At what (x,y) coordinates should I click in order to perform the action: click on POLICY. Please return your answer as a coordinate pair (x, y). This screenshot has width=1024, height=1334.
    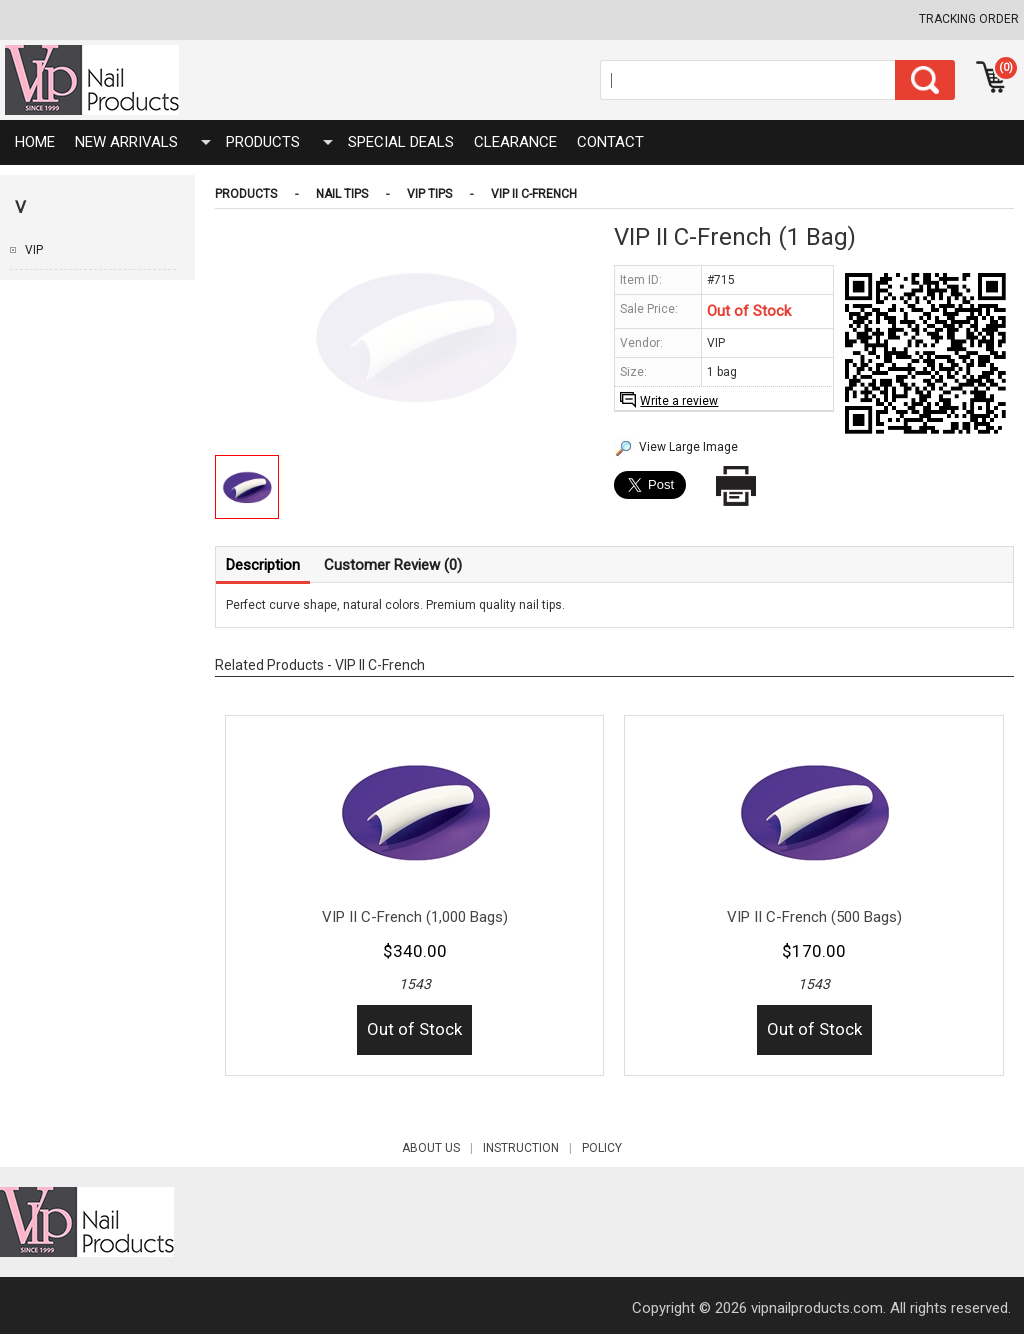
    Looking at the image, I should click on (602, 1148).